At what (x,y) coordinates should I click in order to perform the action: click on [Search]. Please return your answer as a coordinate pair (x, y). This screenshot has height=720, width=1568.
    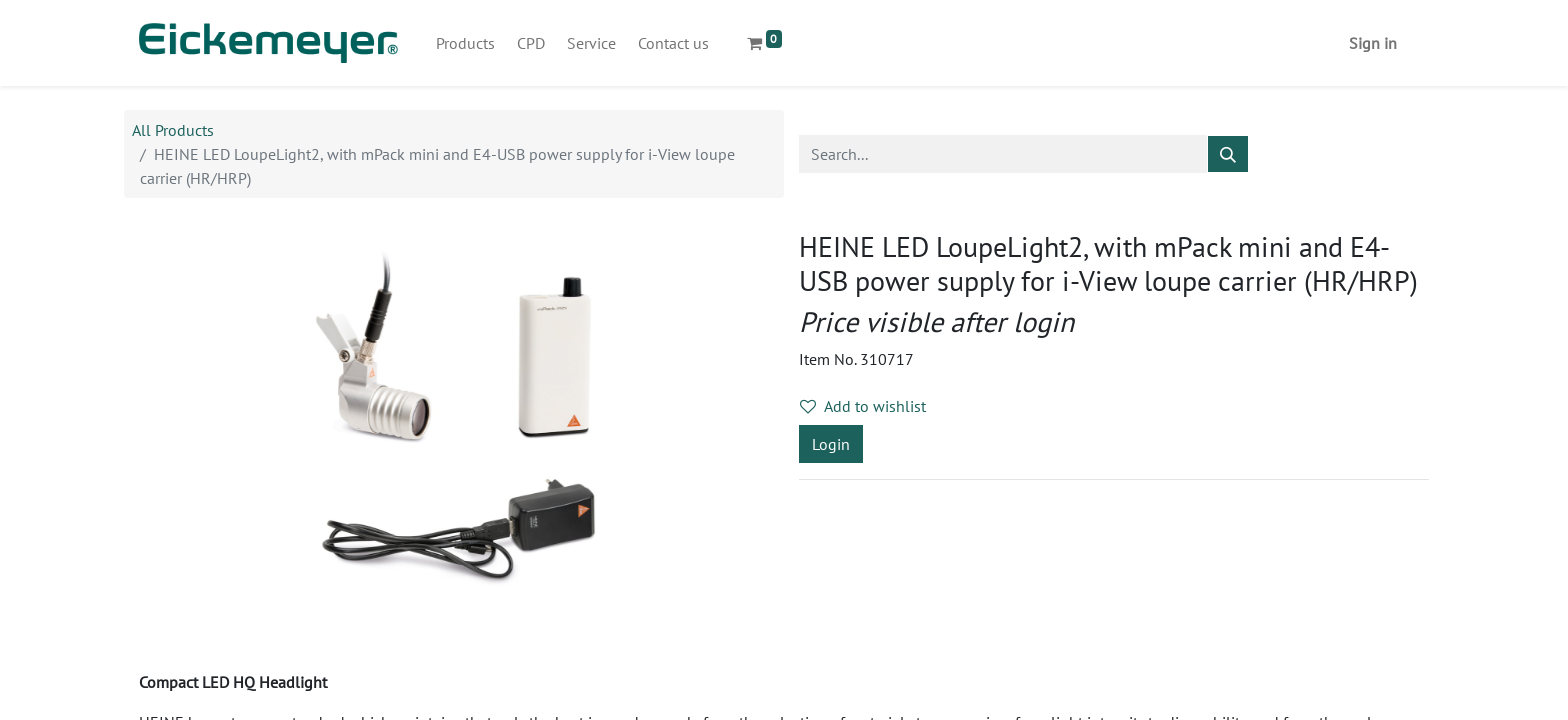
    Looking at the image, I should click on (1228, 154).